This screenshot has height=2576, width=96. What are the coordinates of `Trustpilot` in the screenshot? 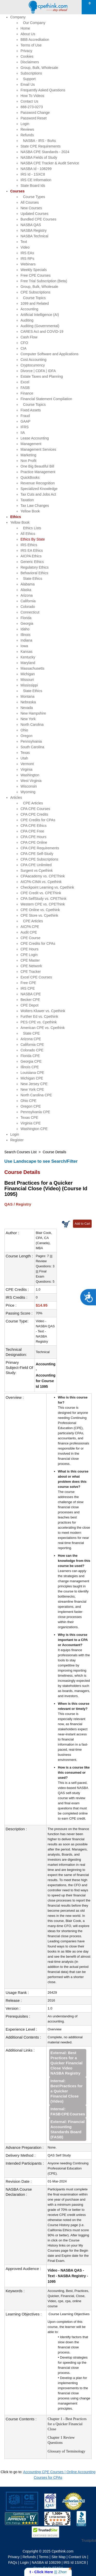 It's located at (88, 2540).